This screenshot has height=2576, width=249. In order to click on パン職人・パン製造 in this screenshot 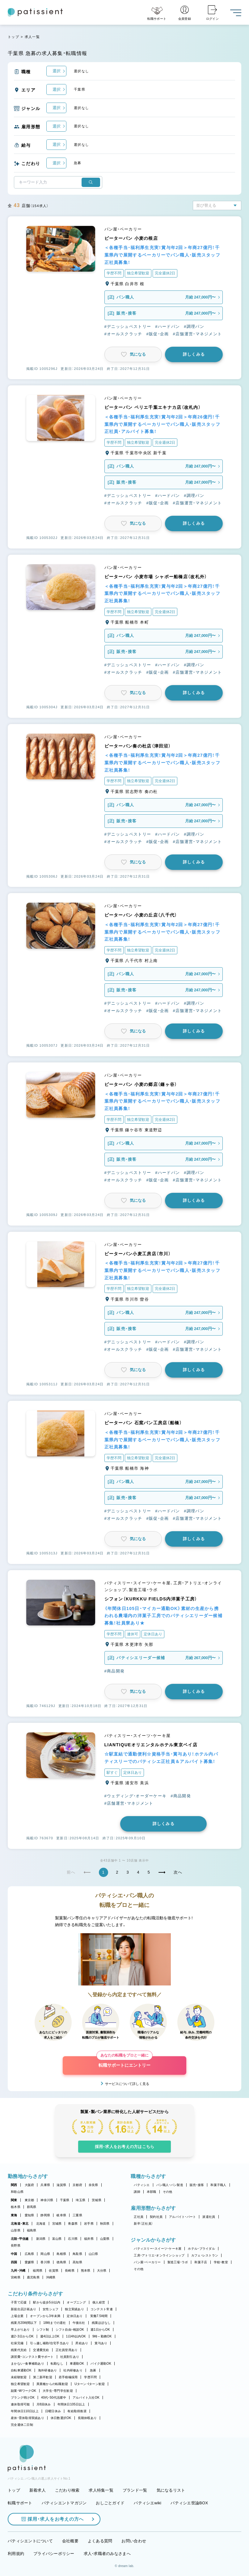, I will do `click(169, 2185)`.